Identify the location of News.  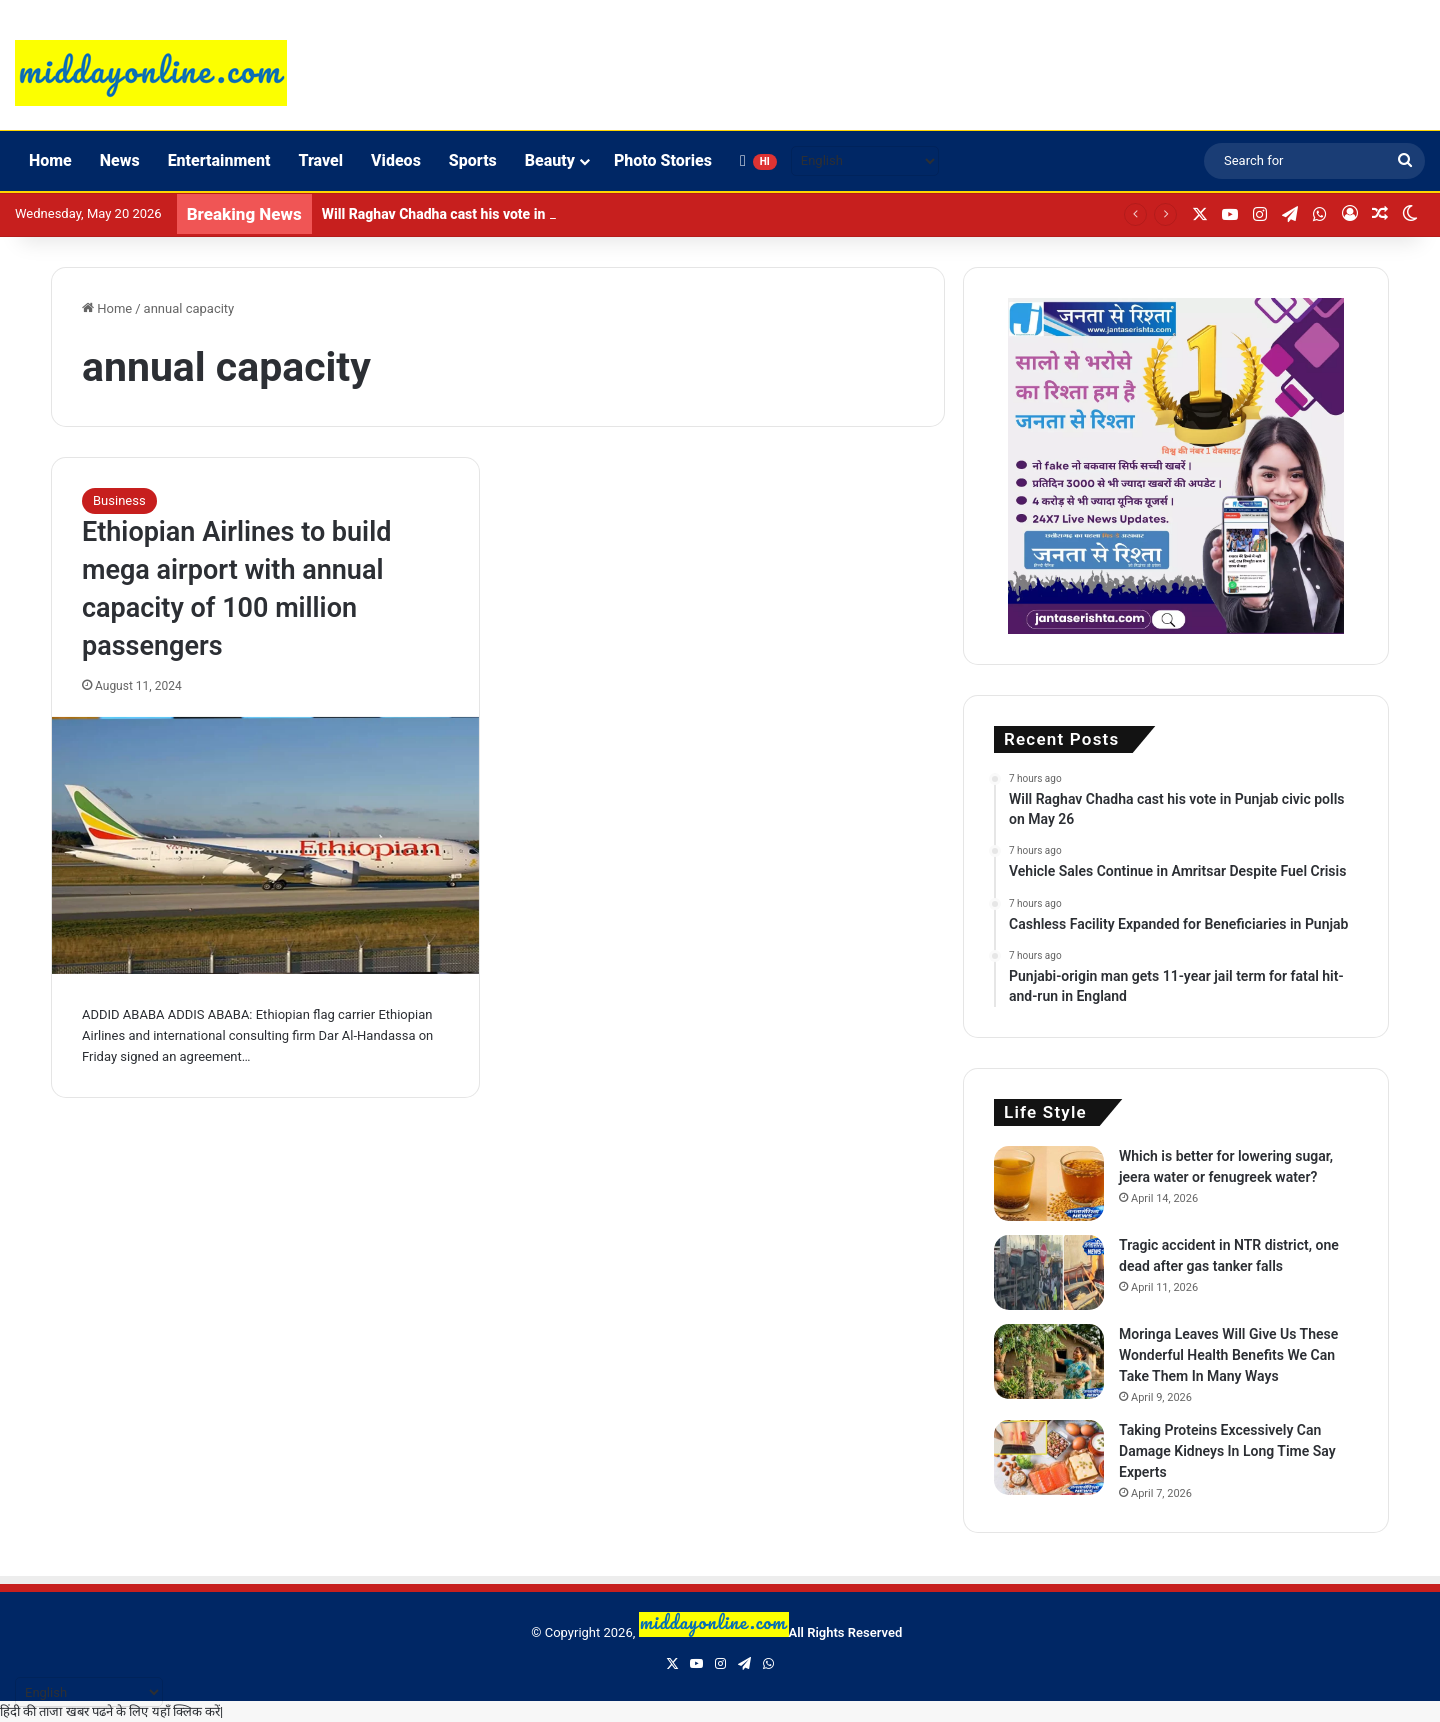
(120, 160).